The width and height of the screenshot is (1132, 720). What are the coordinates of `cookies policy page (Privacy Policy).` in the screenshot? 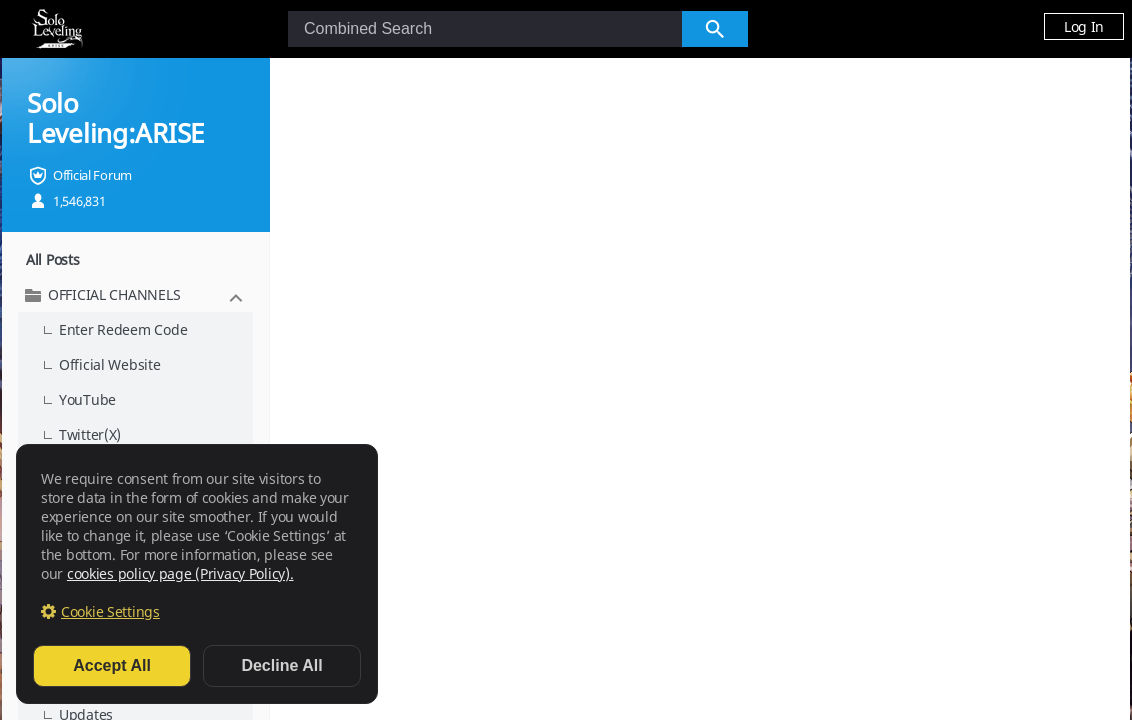 It's located at (180, 573).